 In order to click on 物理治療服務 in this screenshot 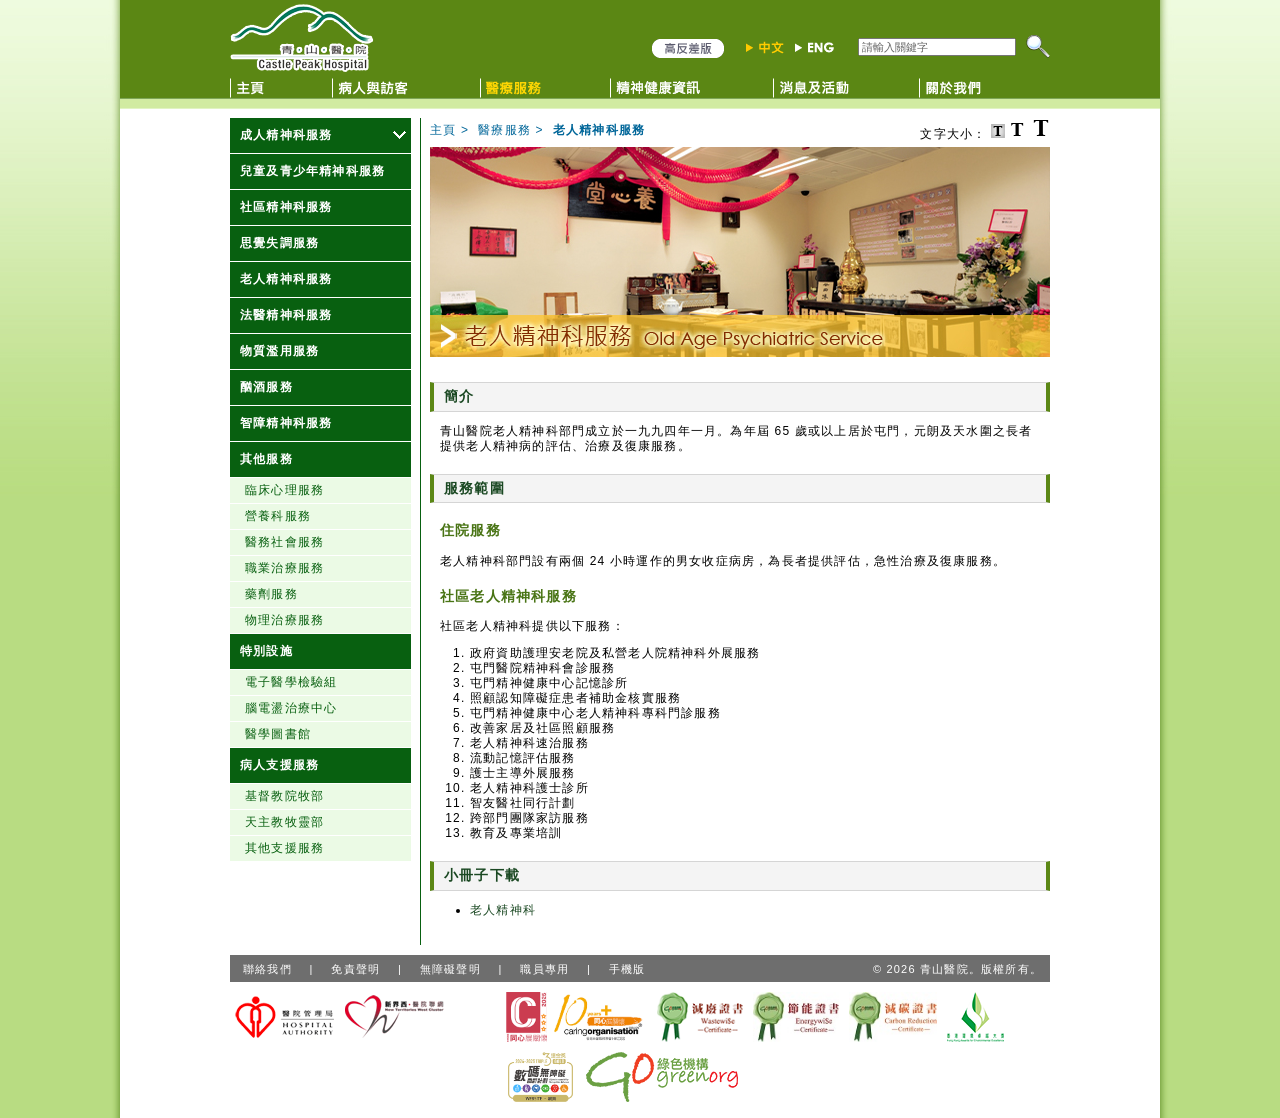, I will do `click(284, 620)`.